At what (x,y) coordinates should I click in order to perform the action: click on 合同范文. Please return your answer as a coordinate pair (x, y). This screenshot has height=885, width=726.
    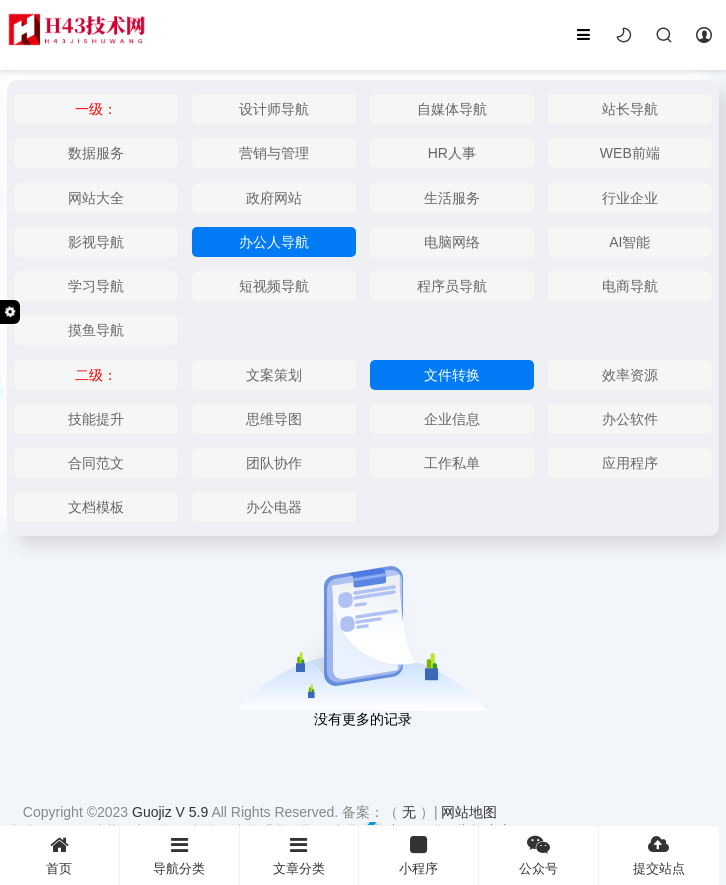
    Looking at the image, I should click on (96, 463).